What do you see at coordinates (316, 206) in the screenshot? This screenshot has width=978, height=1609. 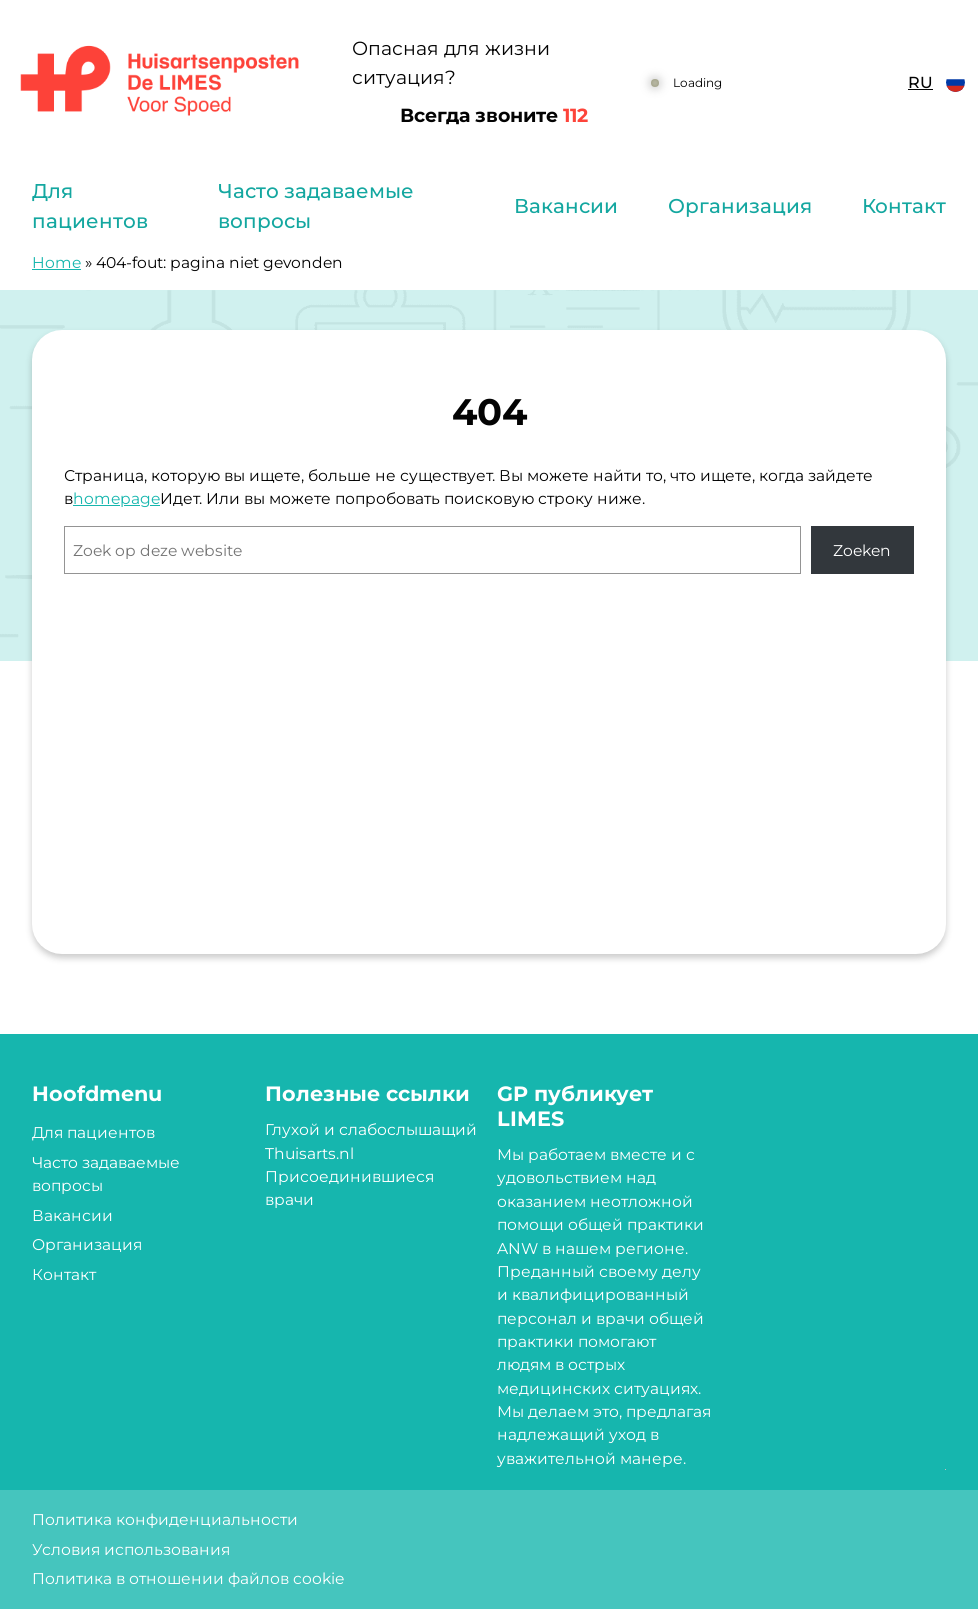 I see `Часто задаваемые вопросы` at bounding box center [316, 206].